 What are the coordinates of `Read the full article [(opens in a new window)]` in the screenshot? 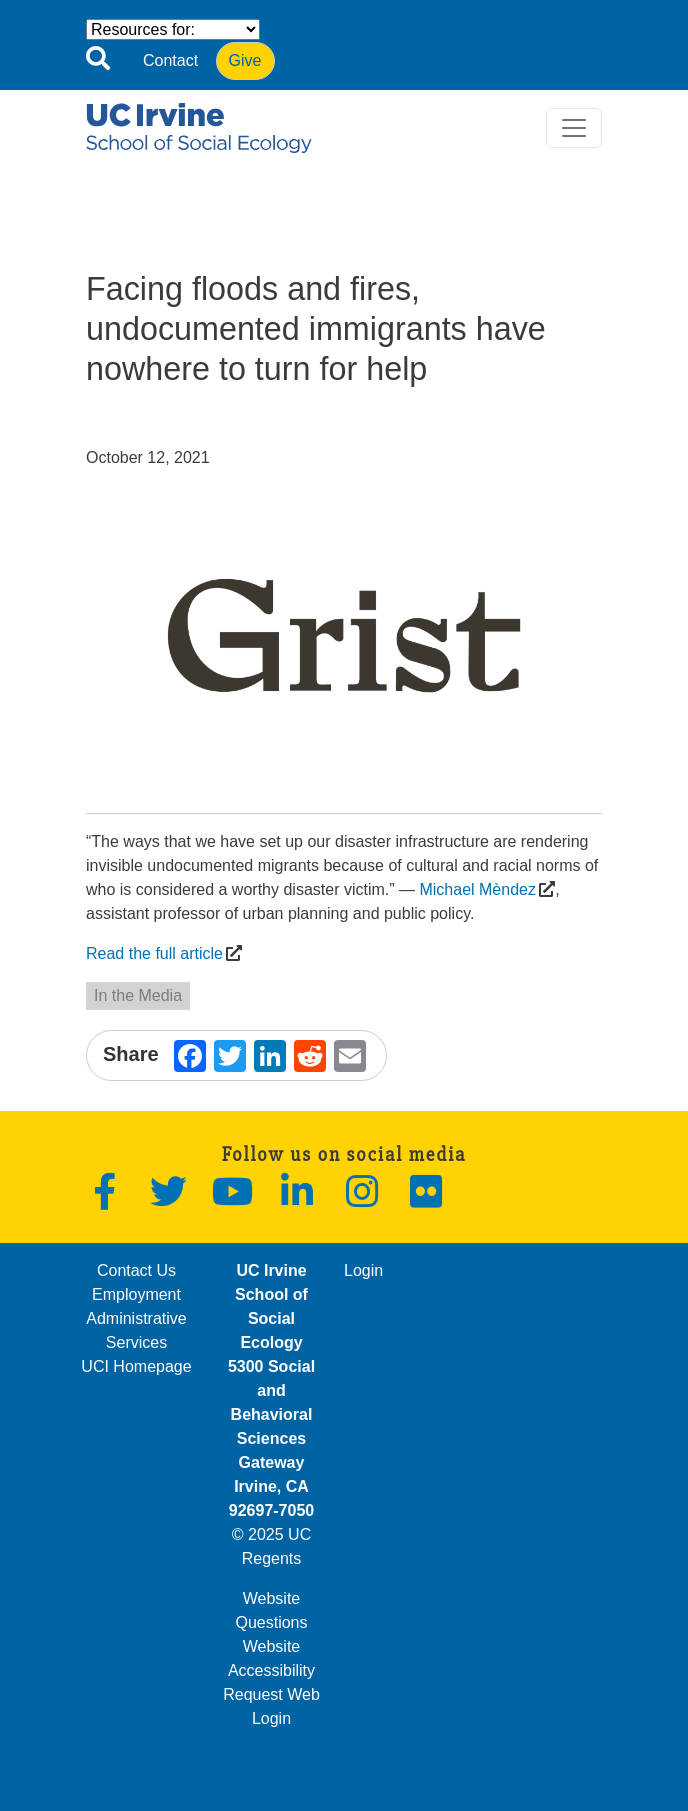 It's located at (154, 953).